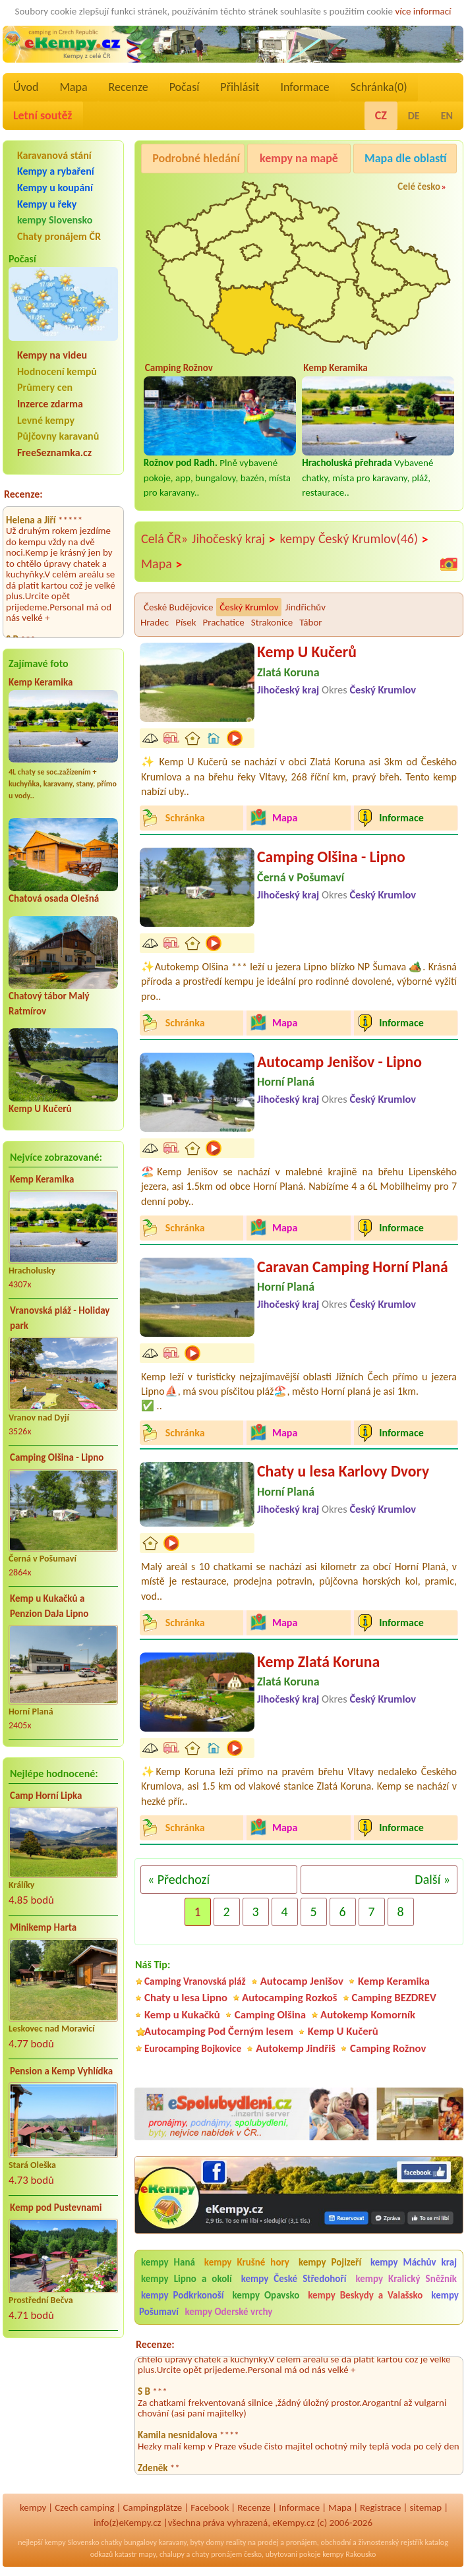  What do you see at coordinates (294, 2279) in the screenshot?
I see `kempy České Středohoří` at bounding box center [294, 2279].